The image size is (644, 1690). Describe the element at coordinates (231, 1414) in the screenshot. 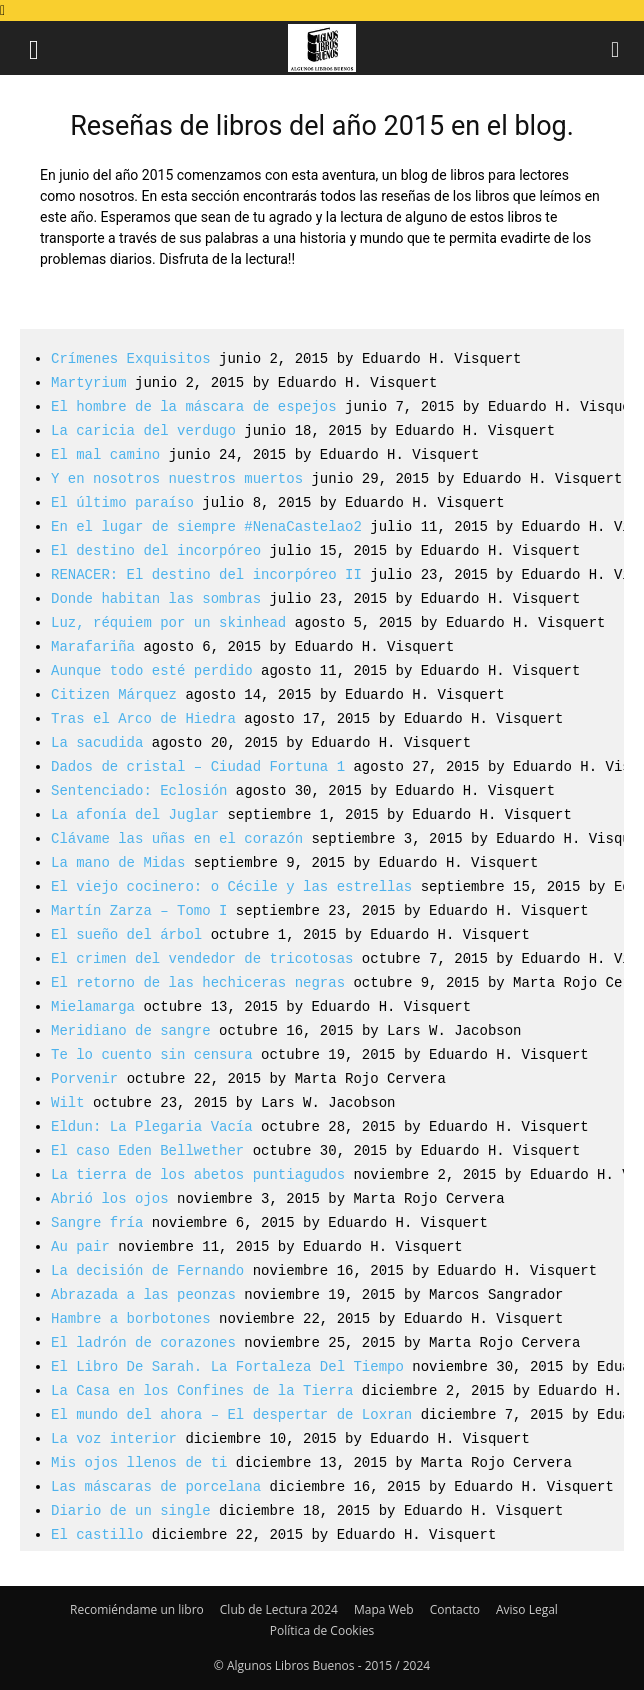

I see `El mundo del ahora – El despertar de Loxran` at that location.